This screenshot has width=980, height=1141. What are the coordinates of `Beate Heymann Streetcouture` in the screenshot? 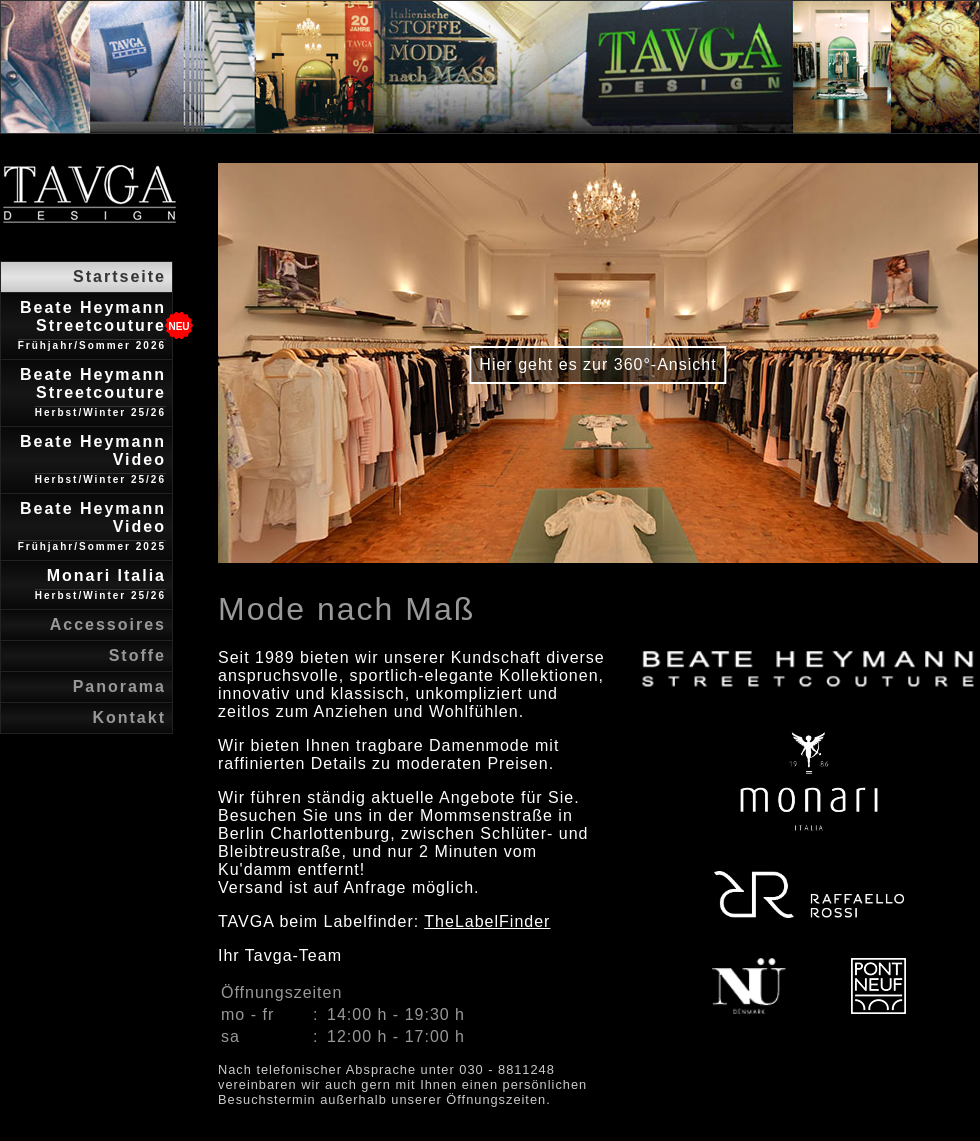 It's located at (92, 325).